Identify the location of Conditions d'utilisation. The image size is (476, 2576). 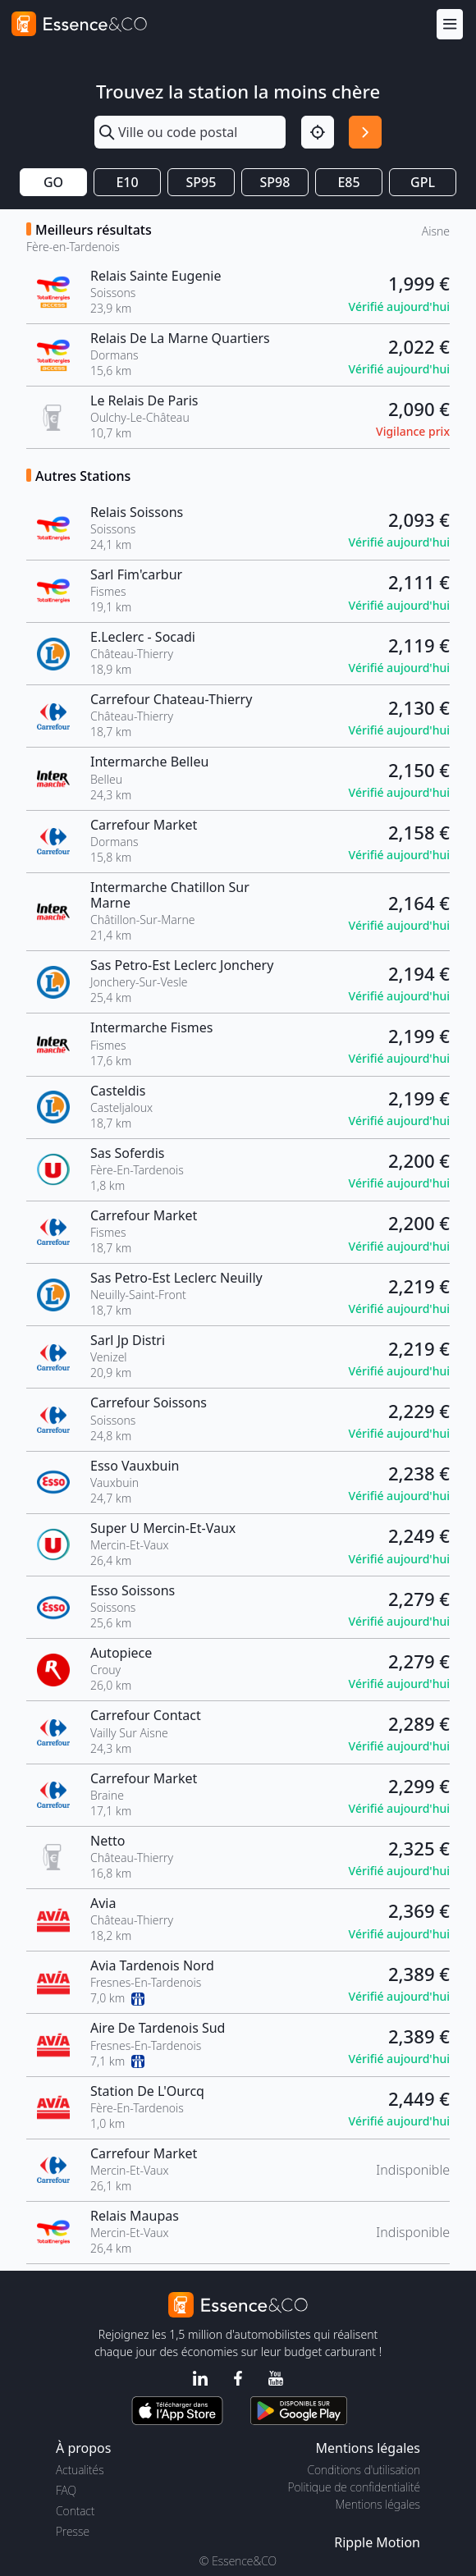
(363, 2470).